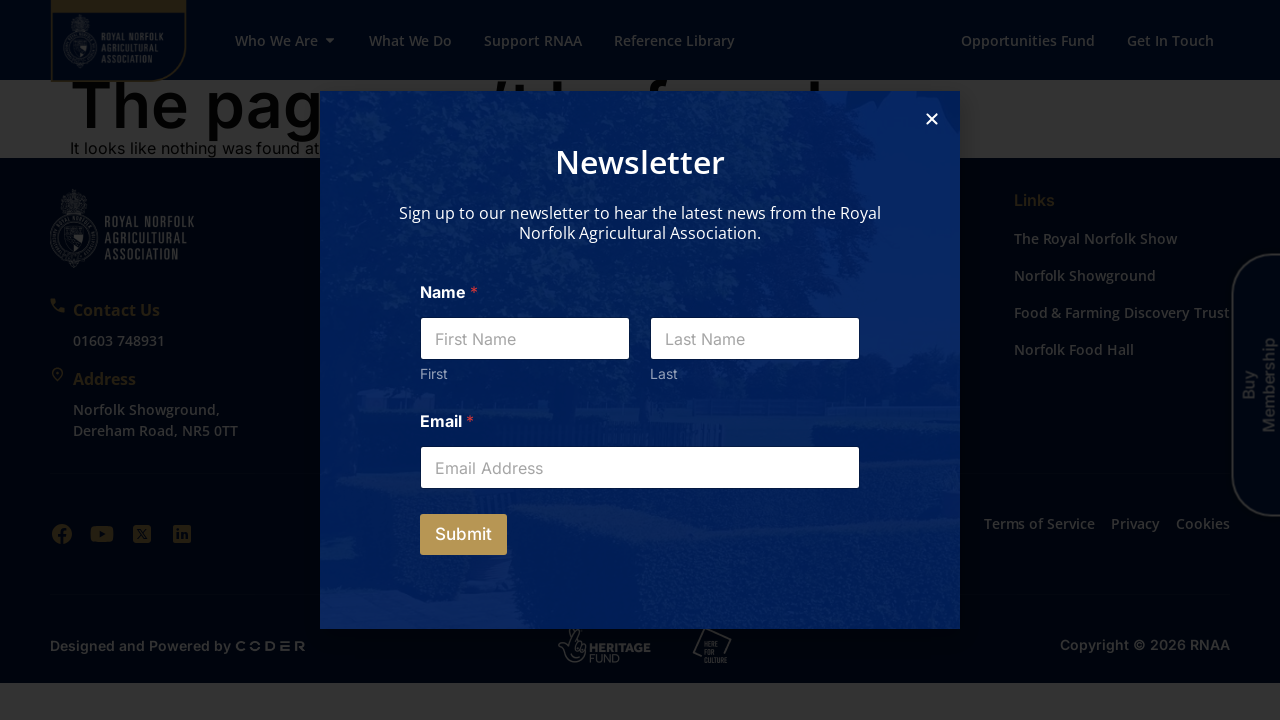  Describe the element at coordinates (664, 373) in the screenshot. I see `Last` at that location.